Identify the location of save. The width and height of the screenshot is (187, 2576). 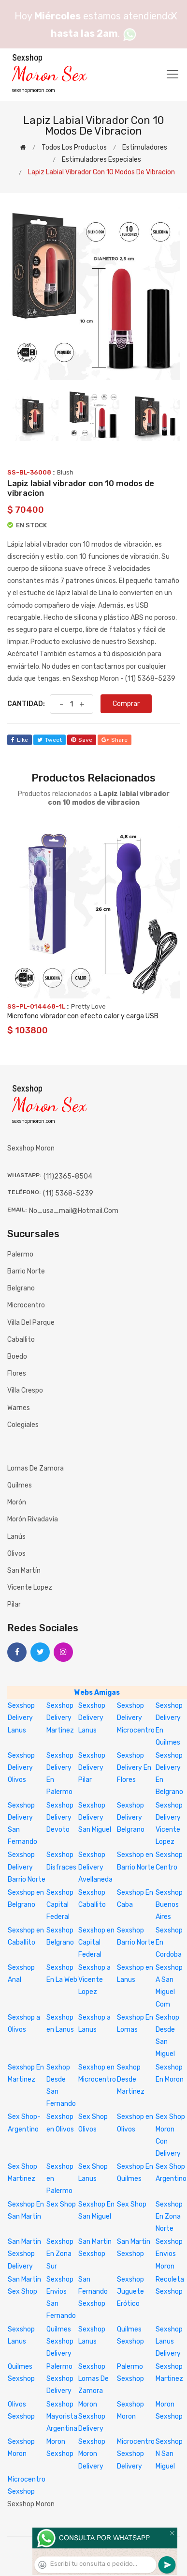
(81, 739).